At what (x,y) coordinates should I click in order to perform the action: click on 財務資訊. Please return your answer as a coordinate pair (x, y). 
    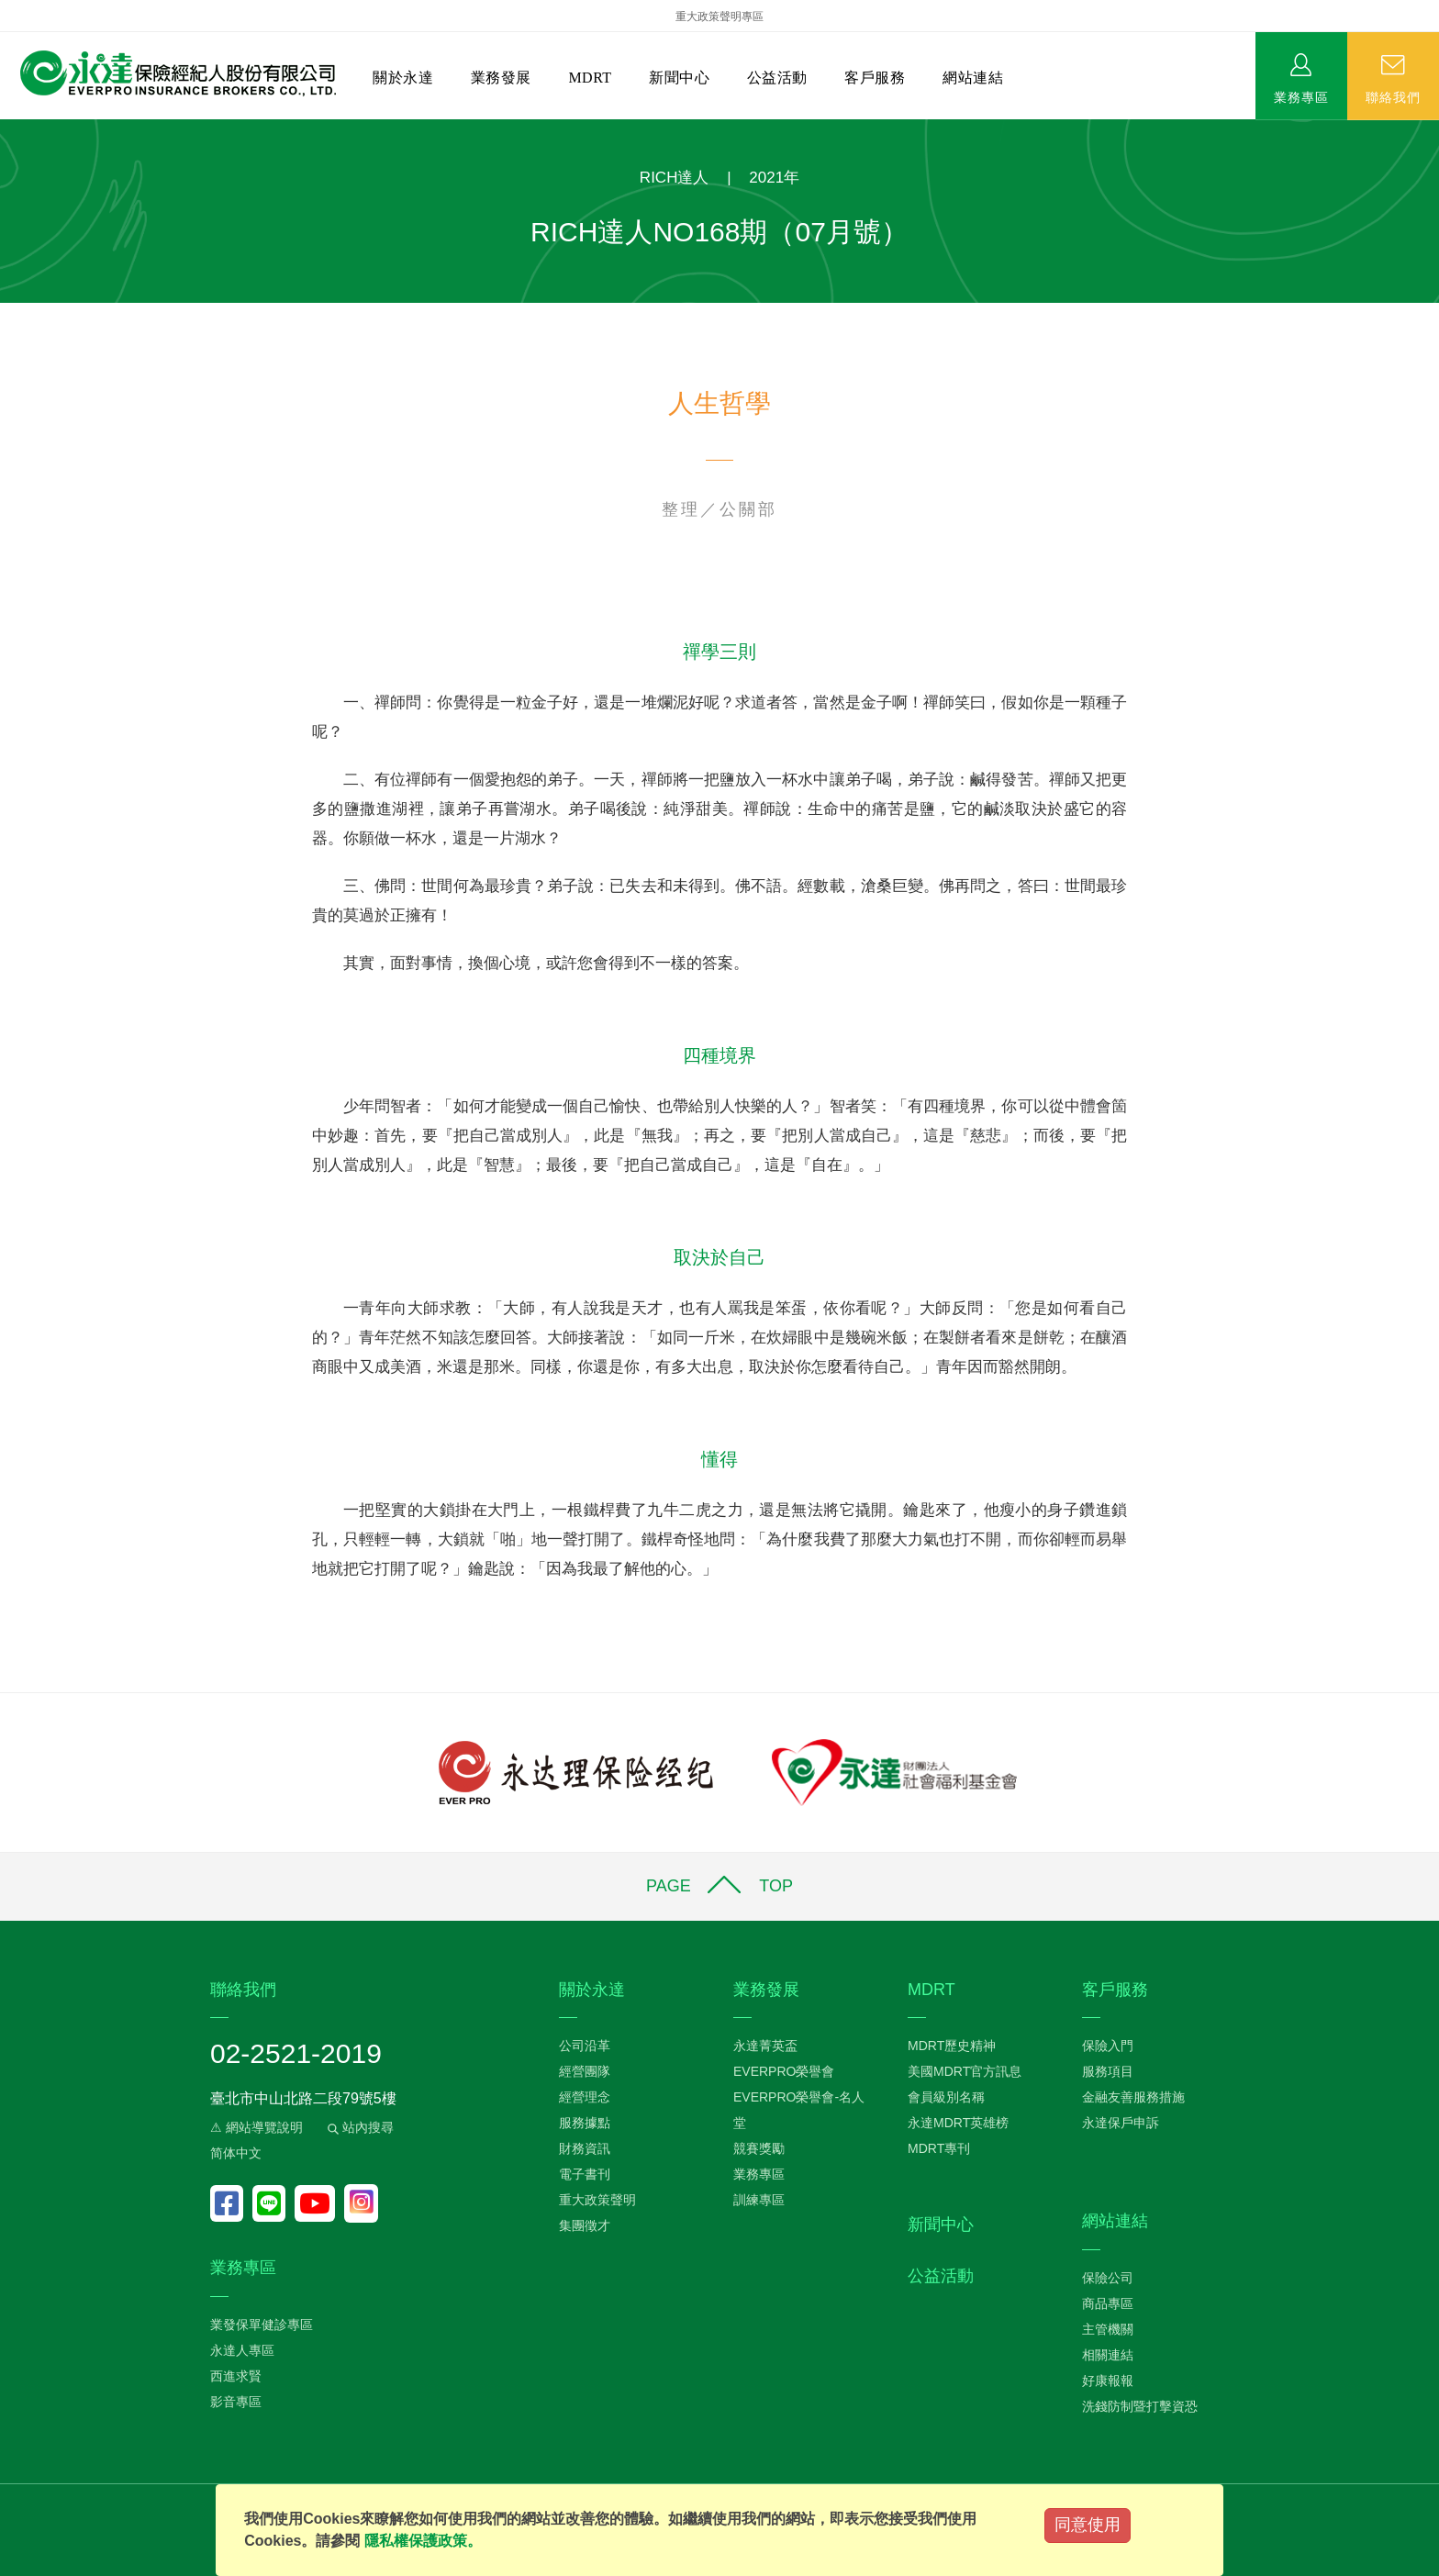
    Looking at the image, I should click on (584, 2148).